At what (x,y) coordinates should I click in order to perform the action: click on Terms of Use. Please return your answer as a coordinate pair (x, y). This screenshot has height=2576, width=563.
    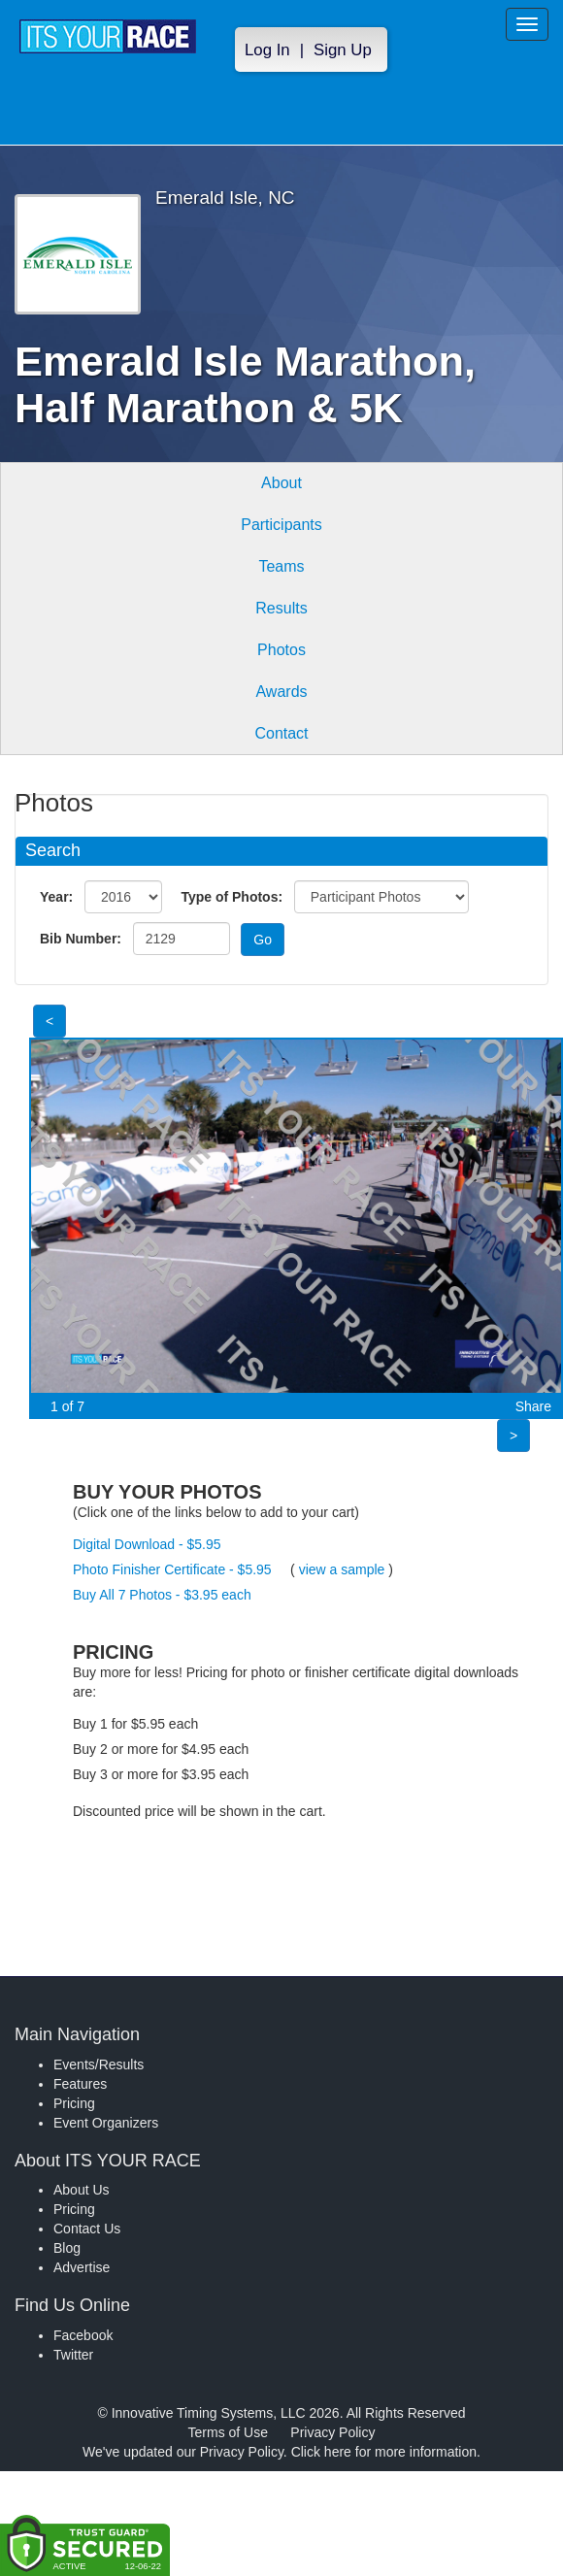
    Looking at the image, I should click on (228, 2432).